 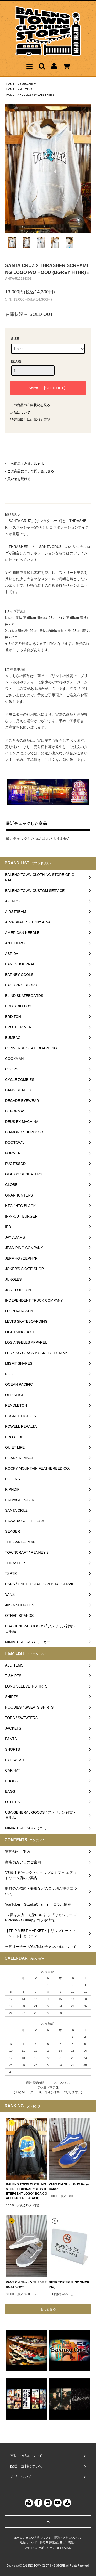 What do you see at coordinates (18, 2537) in the screenshot?
I see `ホーム` at bounding box center [18, 2537].